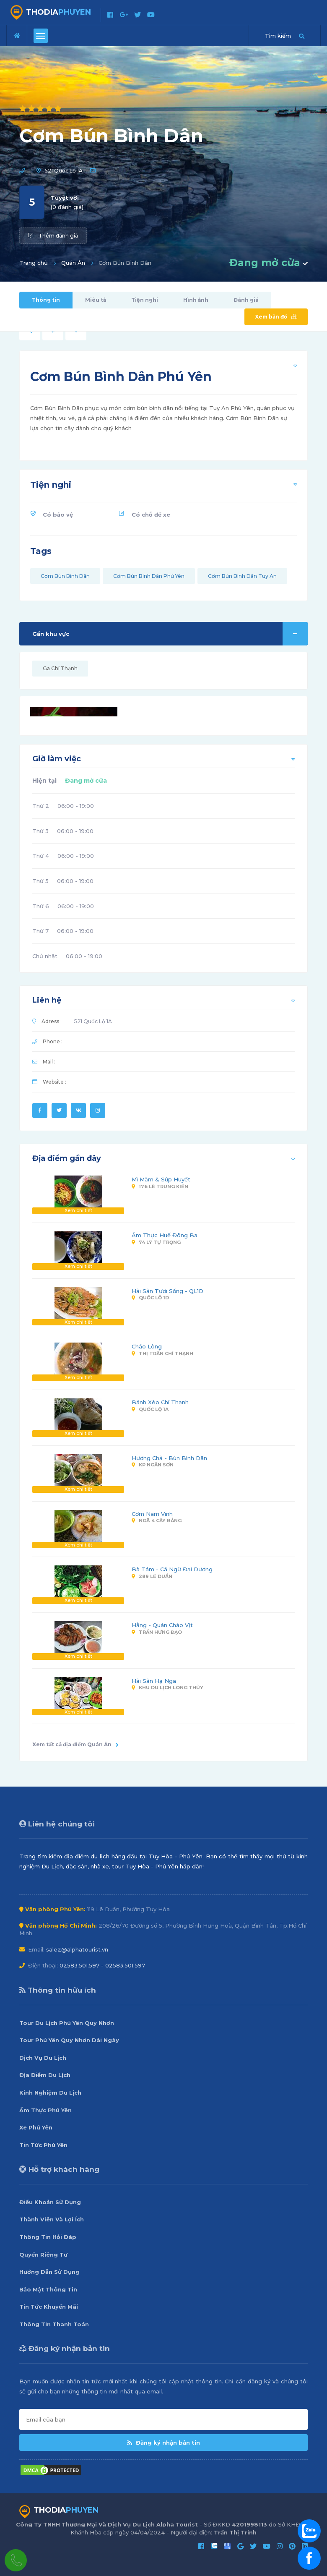 The image size is (327, 2576). What do you see at coordinates (47, 2237) in the screenshot?
I see `Thông Tin Hỏi Đáp` at bounding box center [47, 2237].